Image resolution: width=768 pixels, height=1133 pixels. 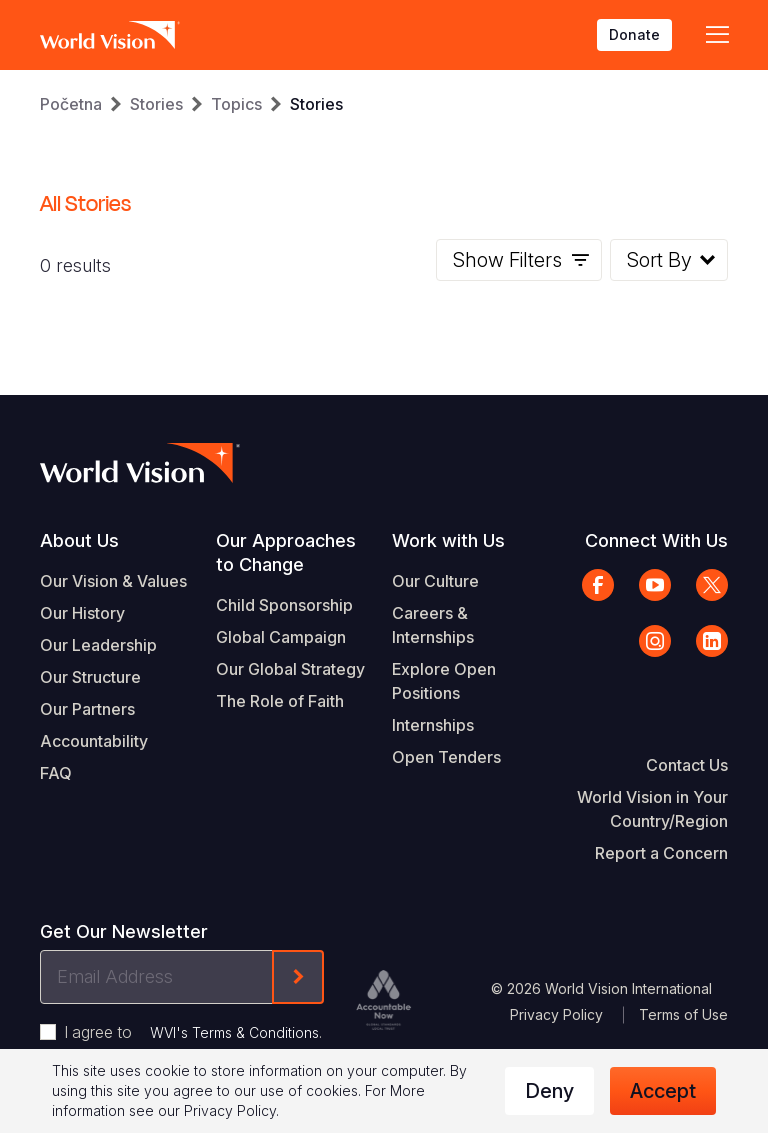 I want to click on Internships, so click(x=433, y=725).